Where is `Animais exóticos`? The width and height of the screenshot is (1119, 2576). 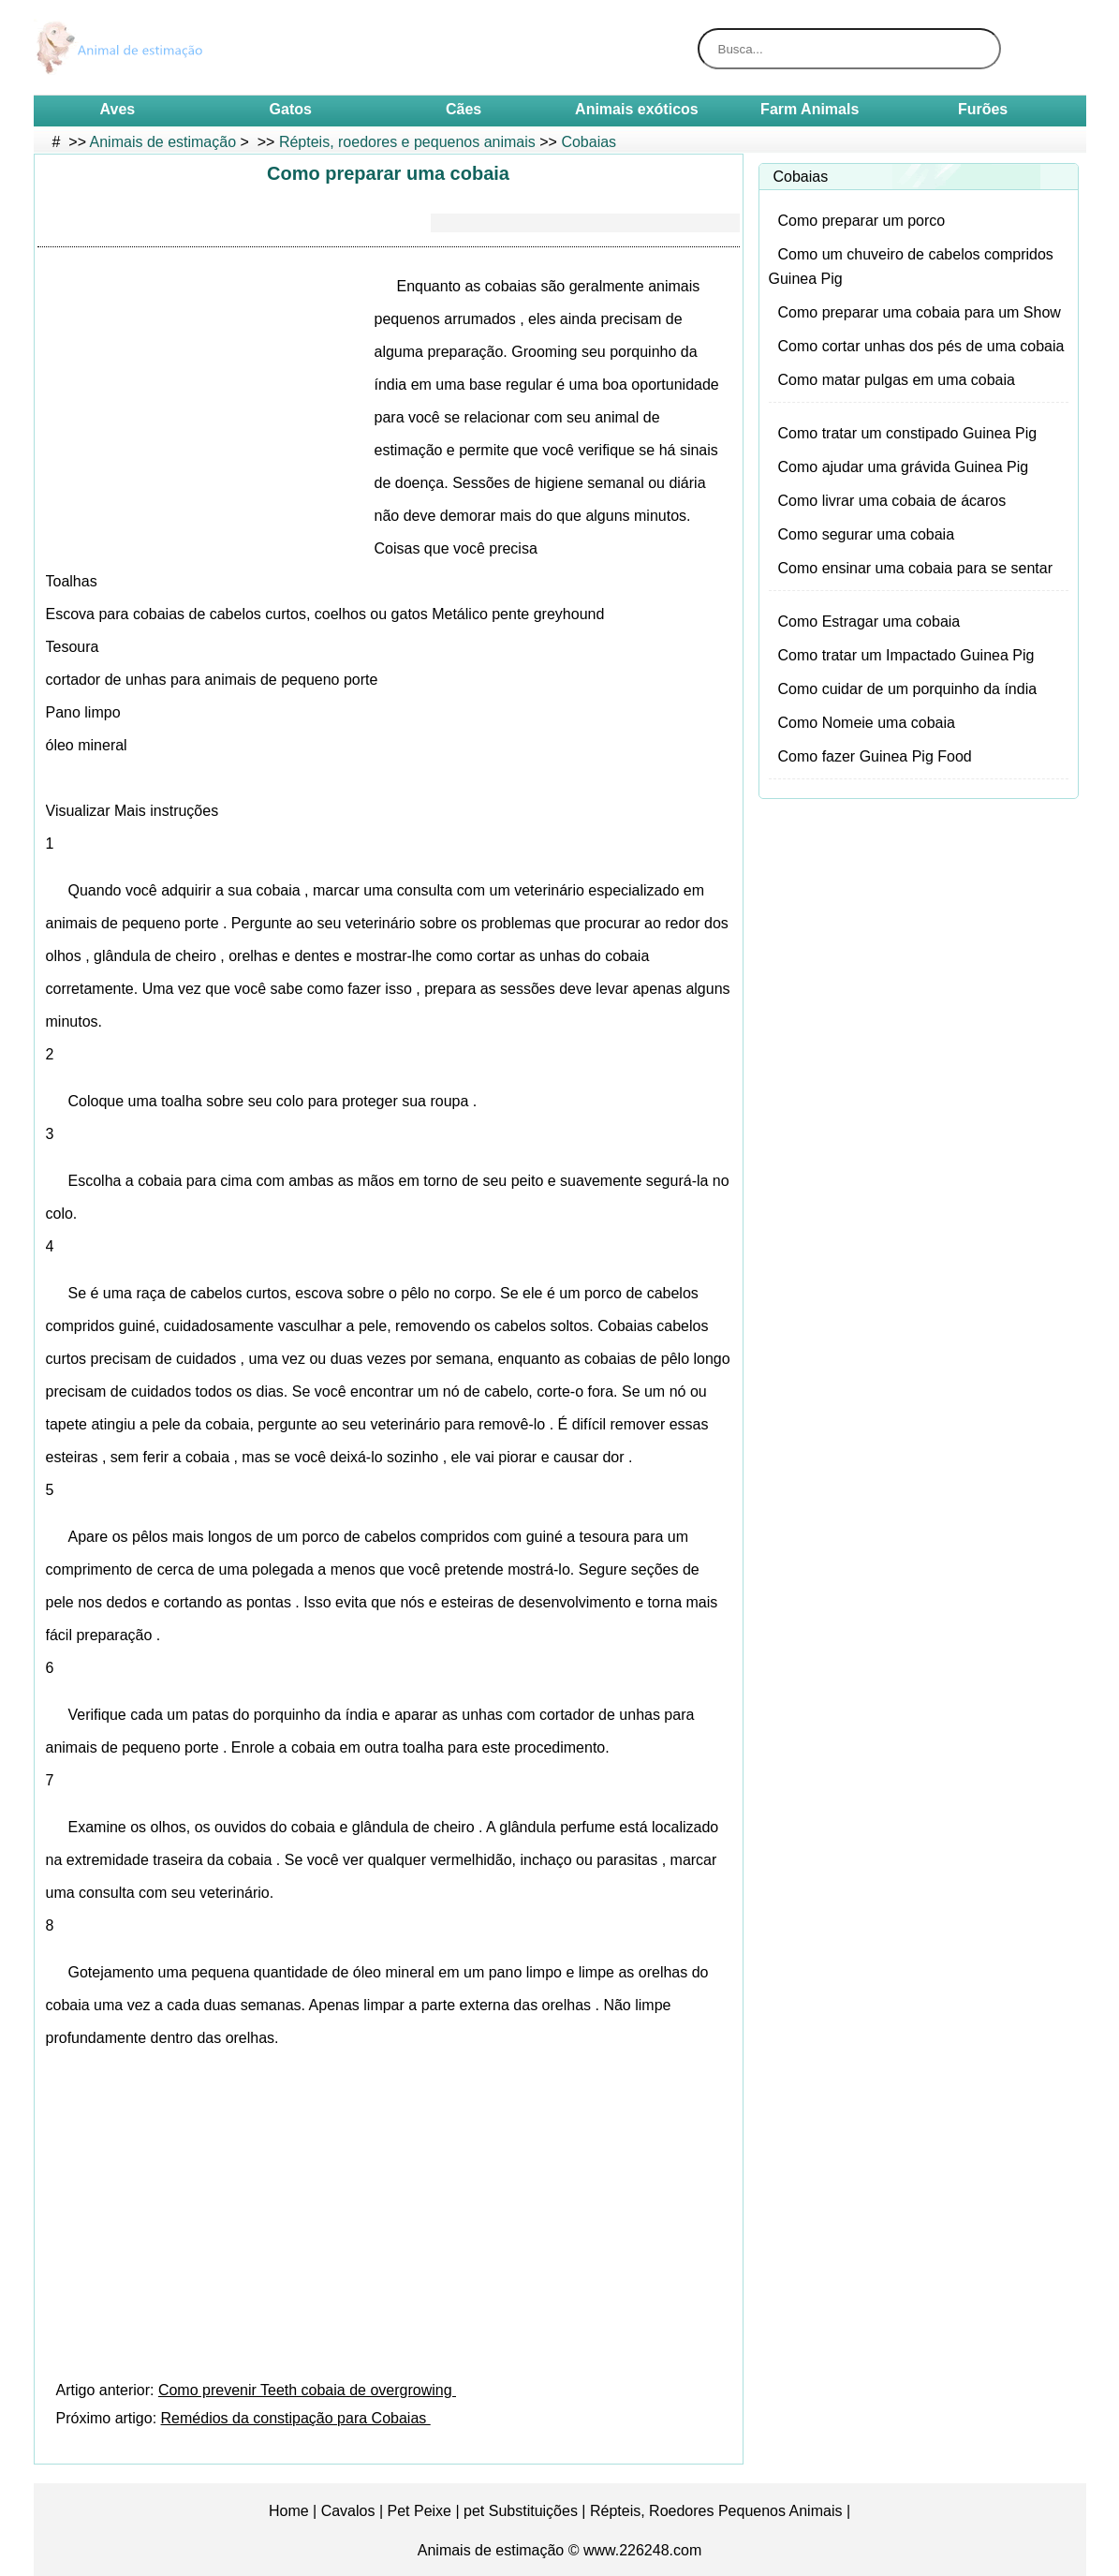
Animais exóticos is located at coordinates (637, 109).